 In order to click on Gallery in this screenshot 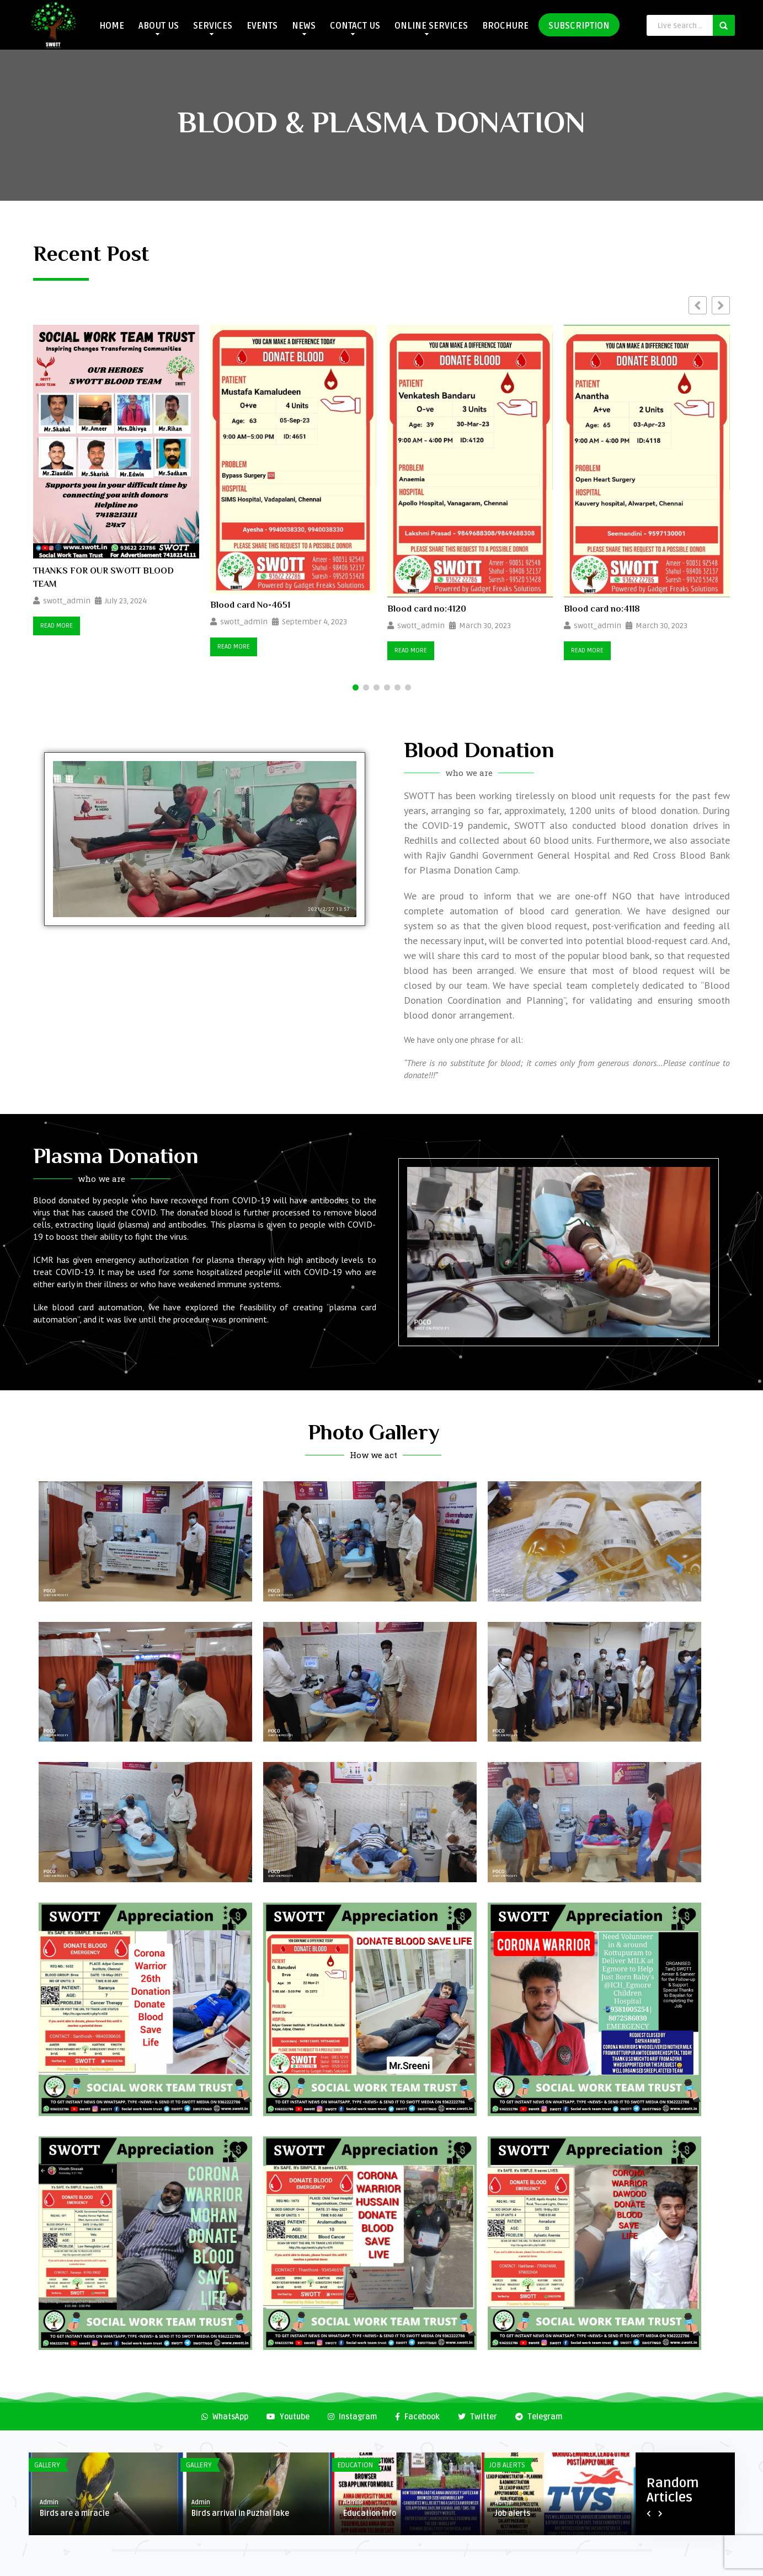, I will do `click(47, 2465)`.